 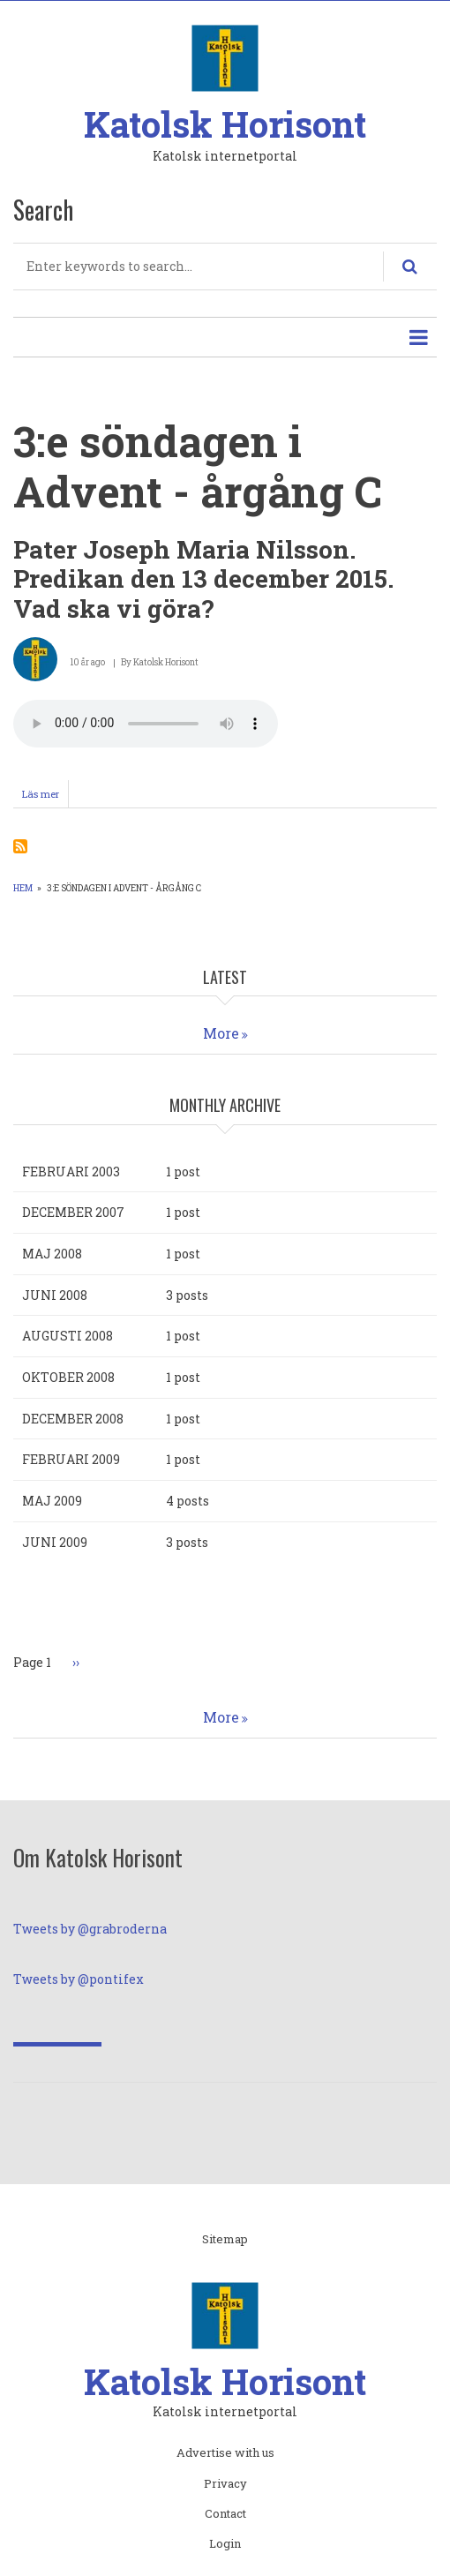 What do you see at coordinates (225, 2514) in the screenshot?
I see `Contact` at bounding box center [225, 2514].